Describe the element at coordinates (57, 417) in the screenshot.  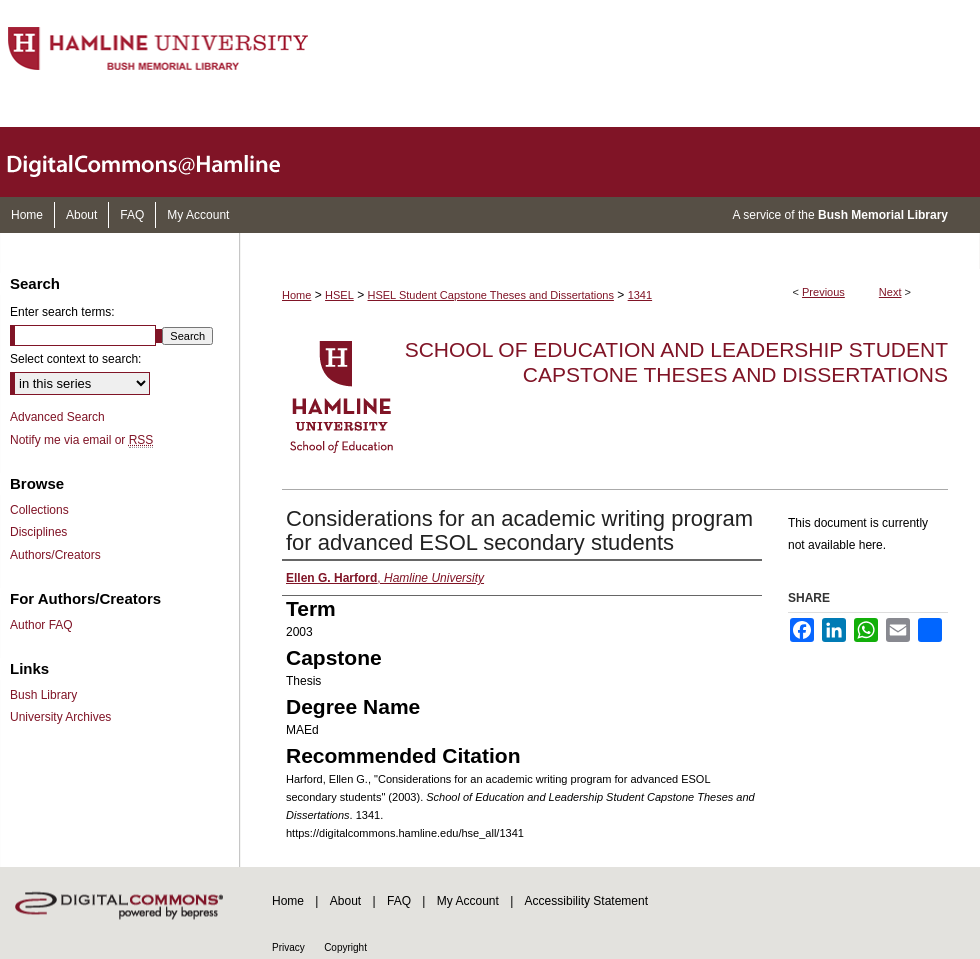
I see `Advanced Search` at that location.